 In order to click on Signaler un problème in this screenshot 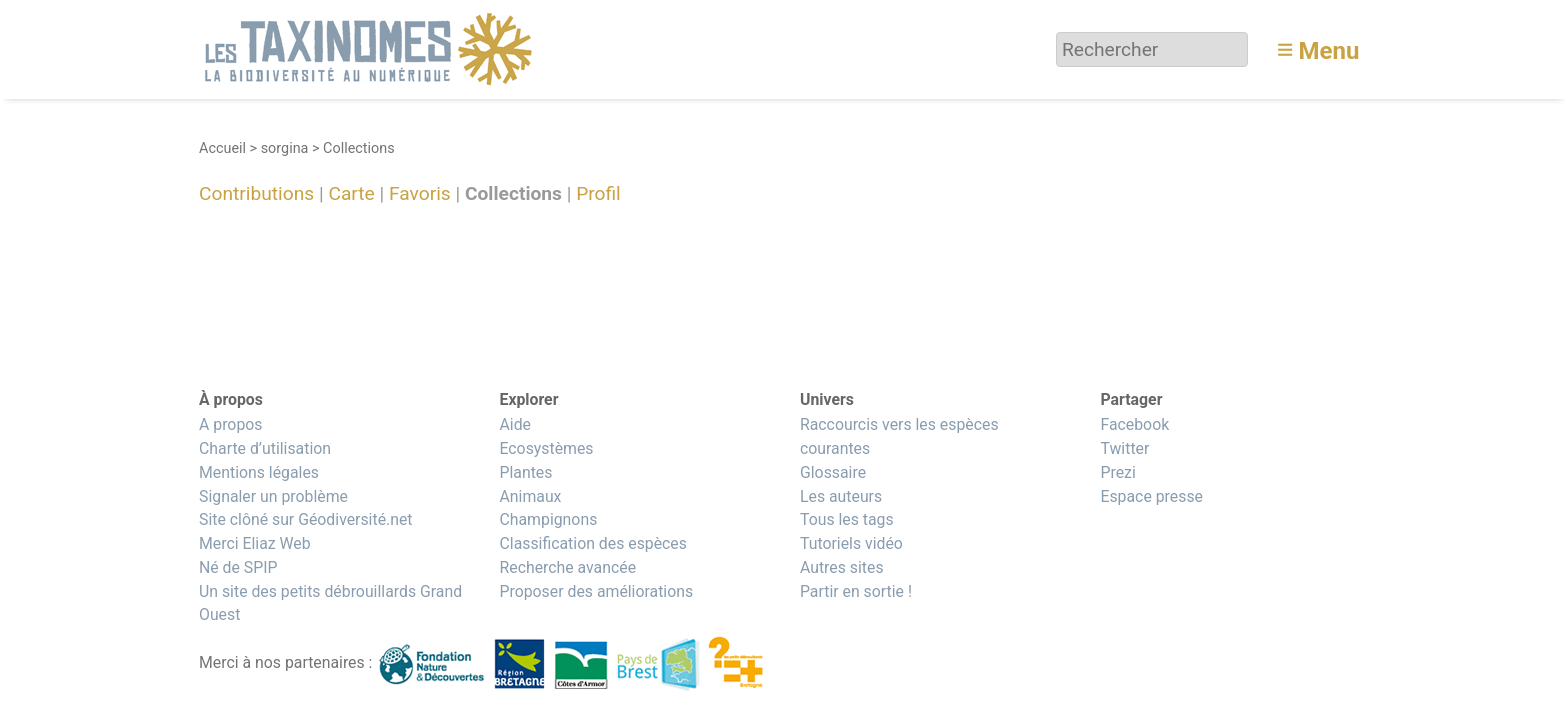, I will do `click(273, 496)`.